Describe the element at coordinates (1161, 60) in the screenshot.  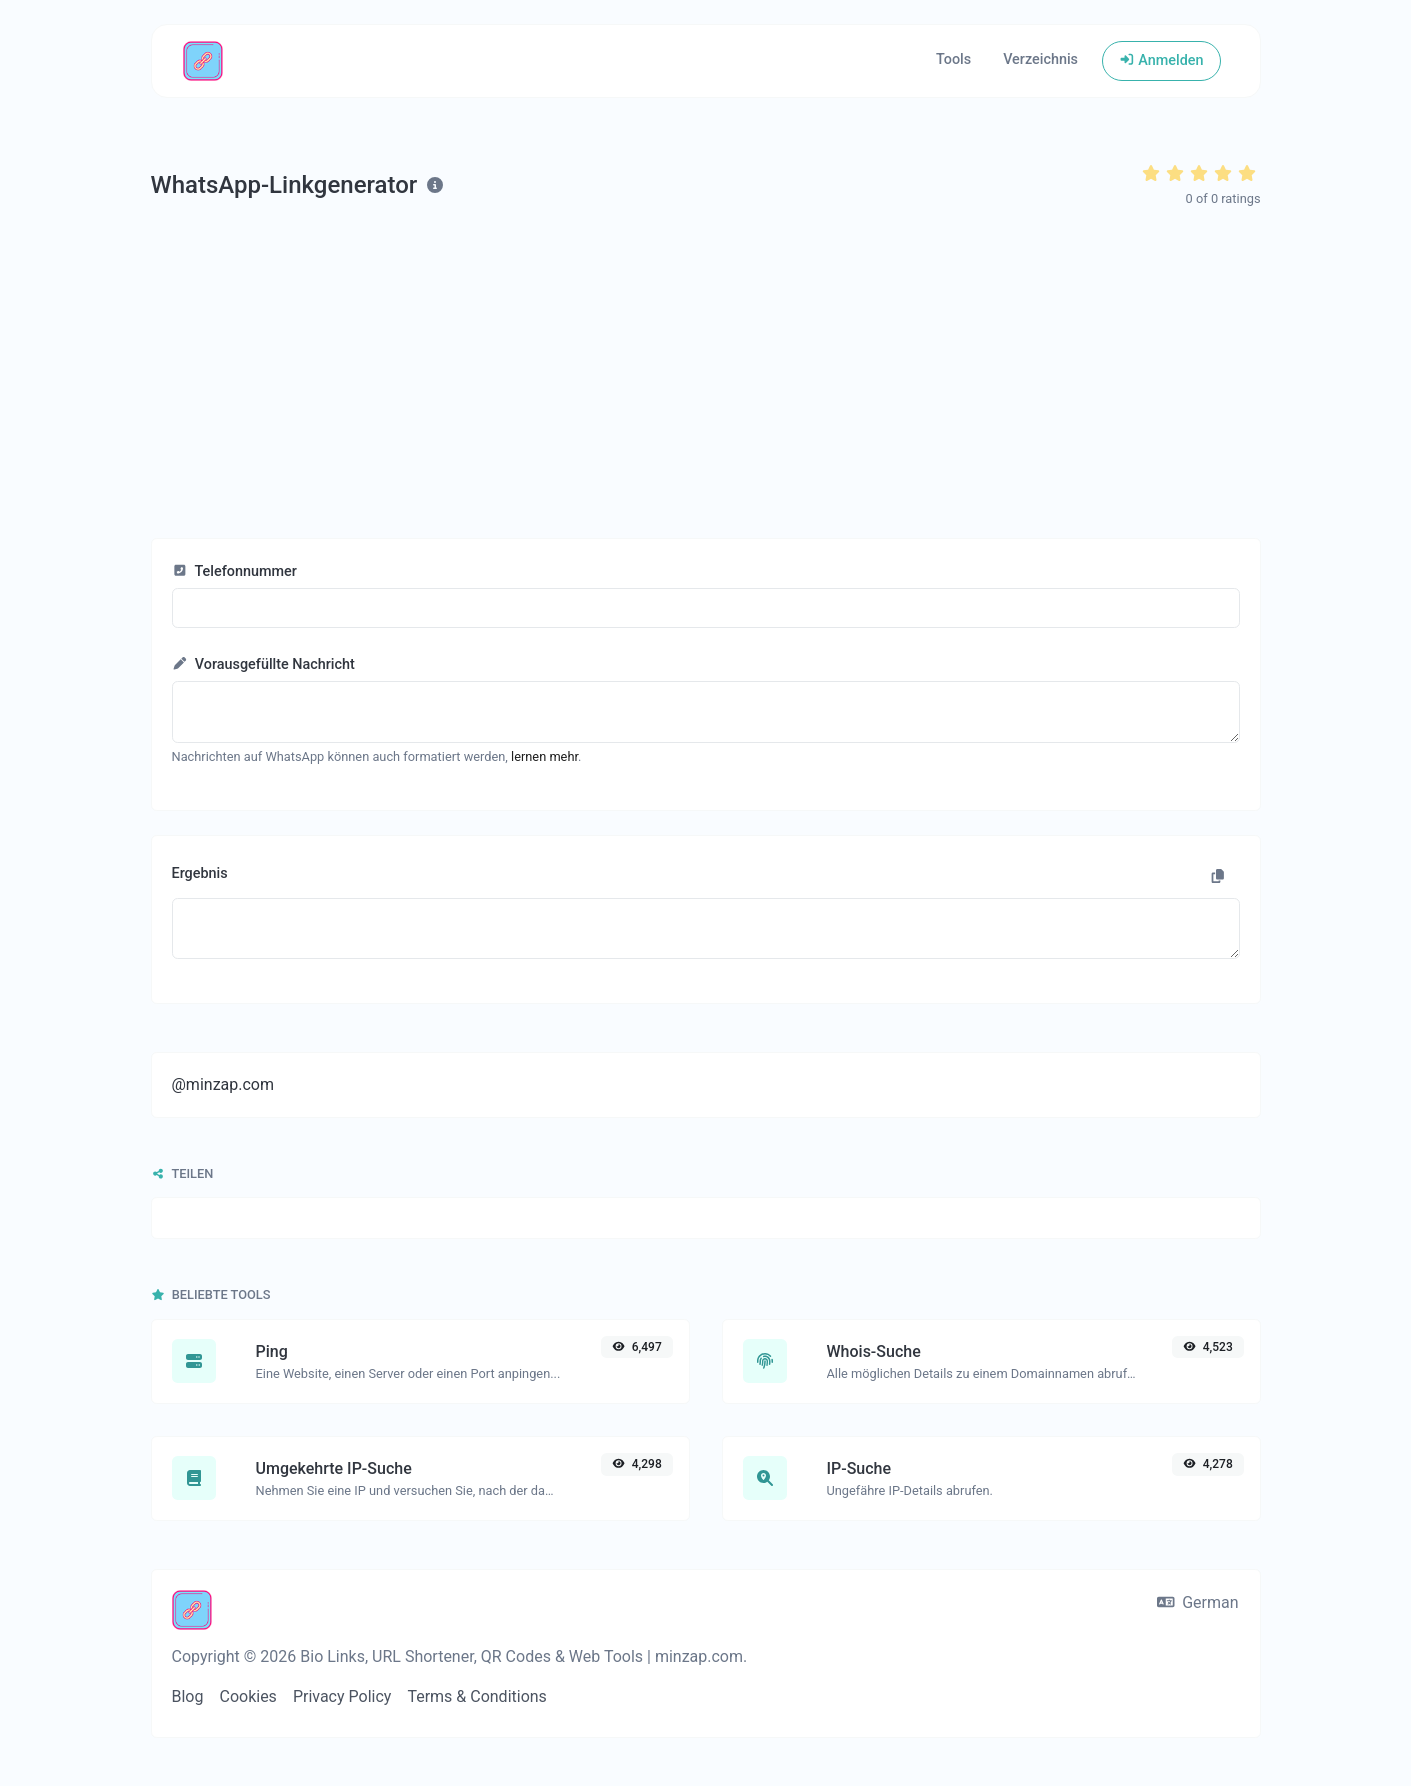
I see `Anmelden` at that location.